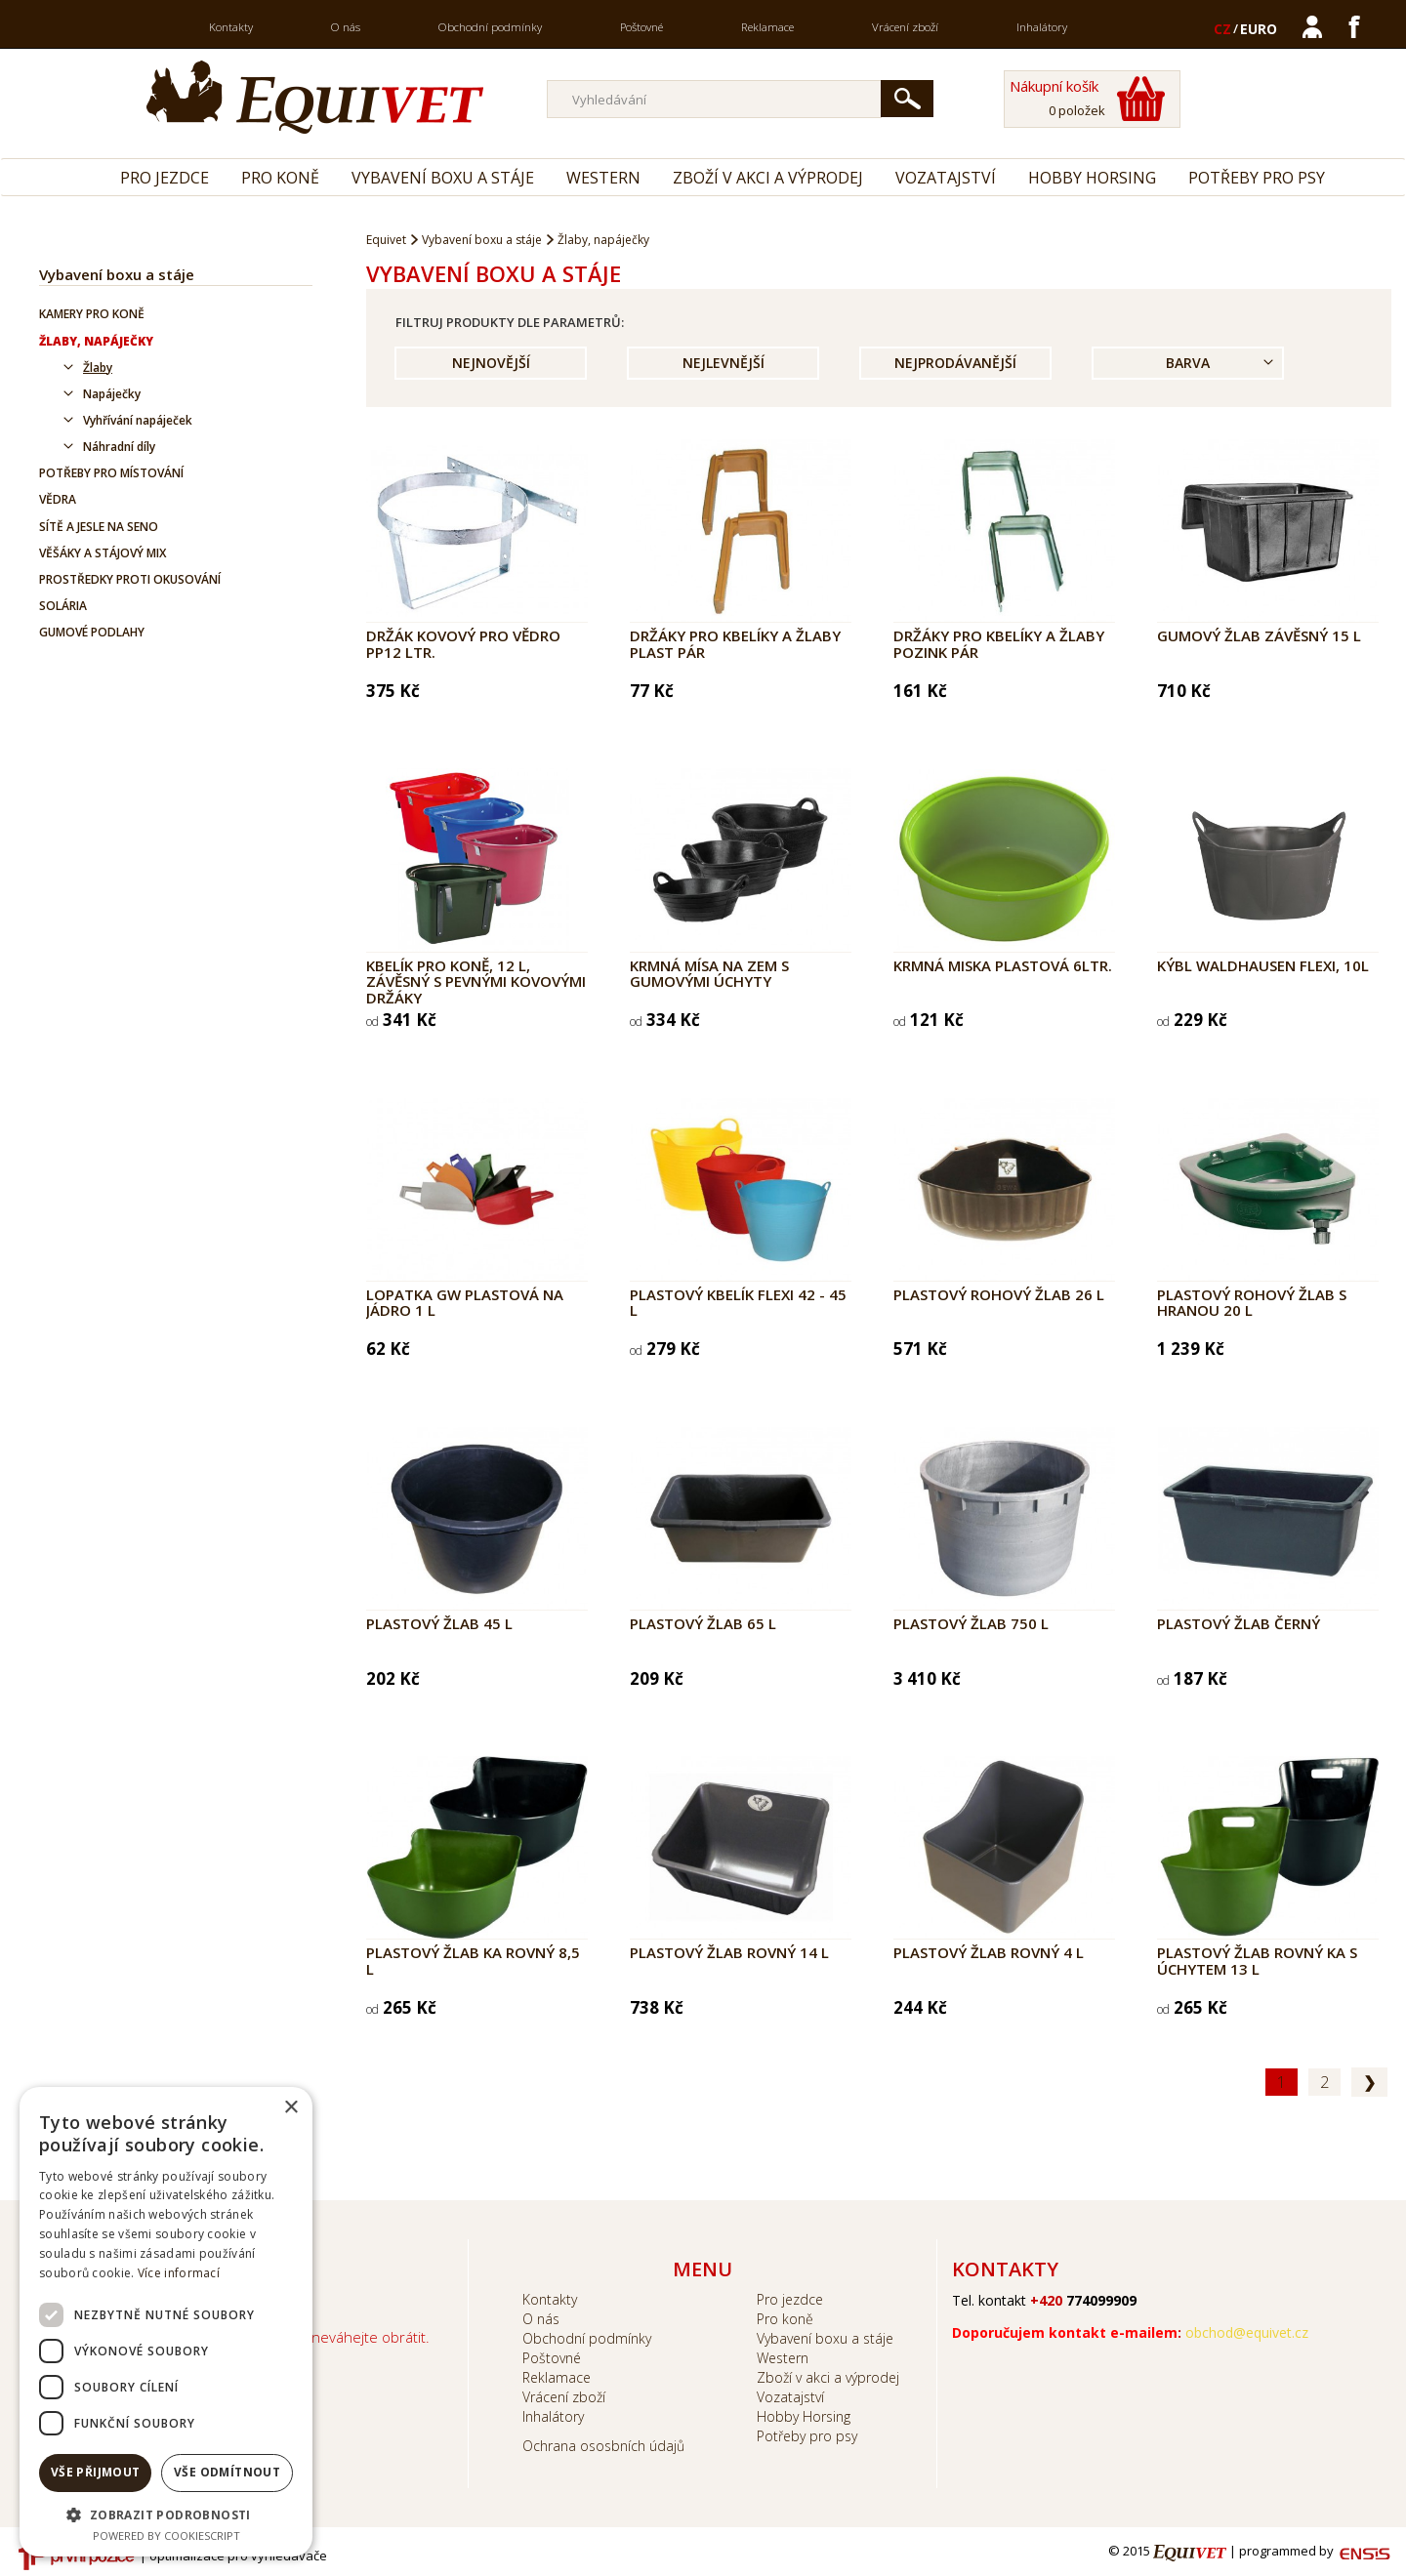 The image size is (1406, 2576). What do you see at coordinates (723, 362) in the screenshot?
I see `Nejlevnější` at bounding box center [723, 362].